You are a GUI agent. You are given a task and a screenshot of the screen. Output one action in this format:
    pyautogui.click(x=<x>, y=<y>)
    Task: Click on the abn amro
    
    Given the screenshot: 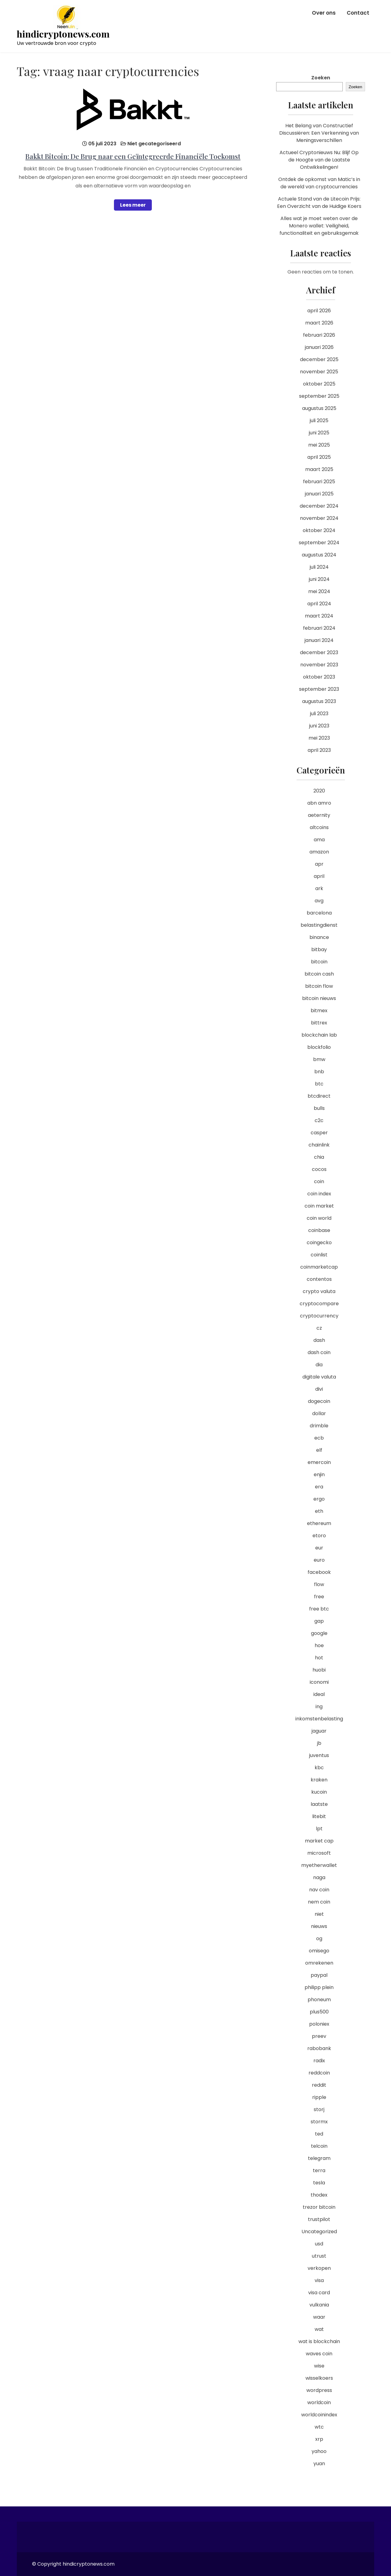 What is the action you would take?
    pyautogui.click(x=319, y=802)
    